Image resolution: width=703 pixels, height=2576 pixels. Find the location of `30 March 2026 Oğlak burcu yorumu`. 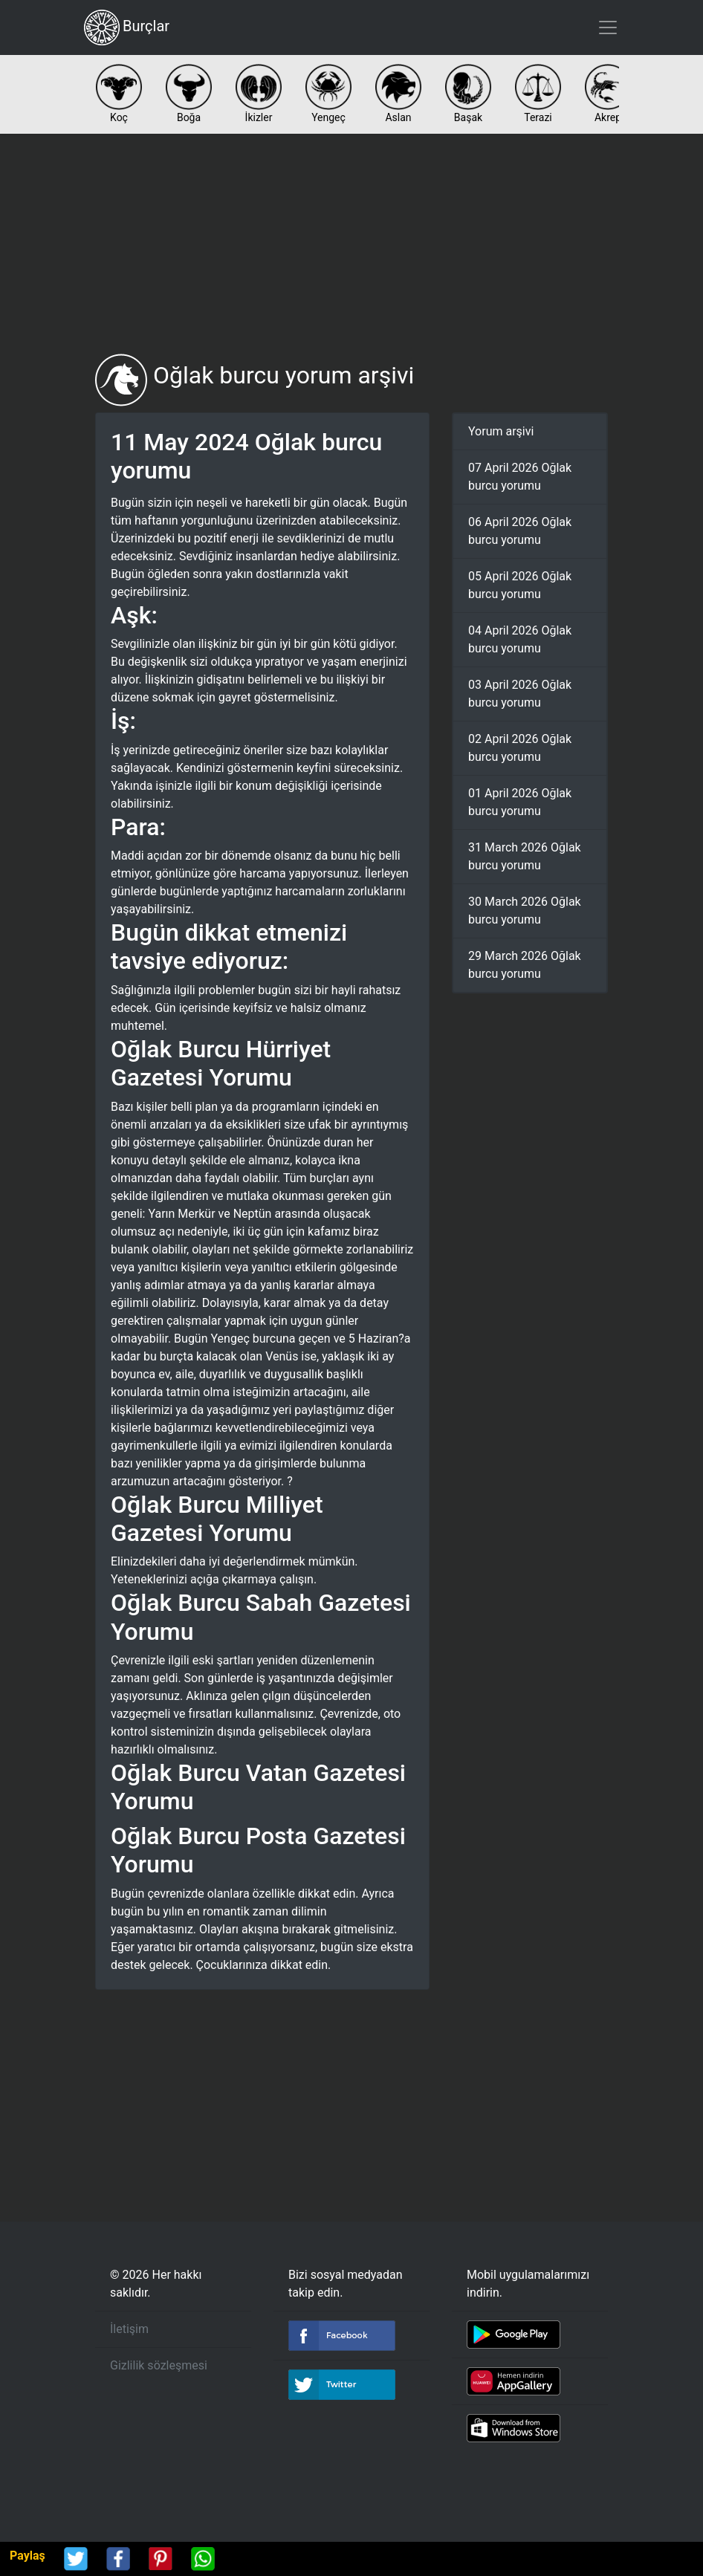

30 March 2026 Oğlak burcu yorumu is located at coordinates (524, 911).